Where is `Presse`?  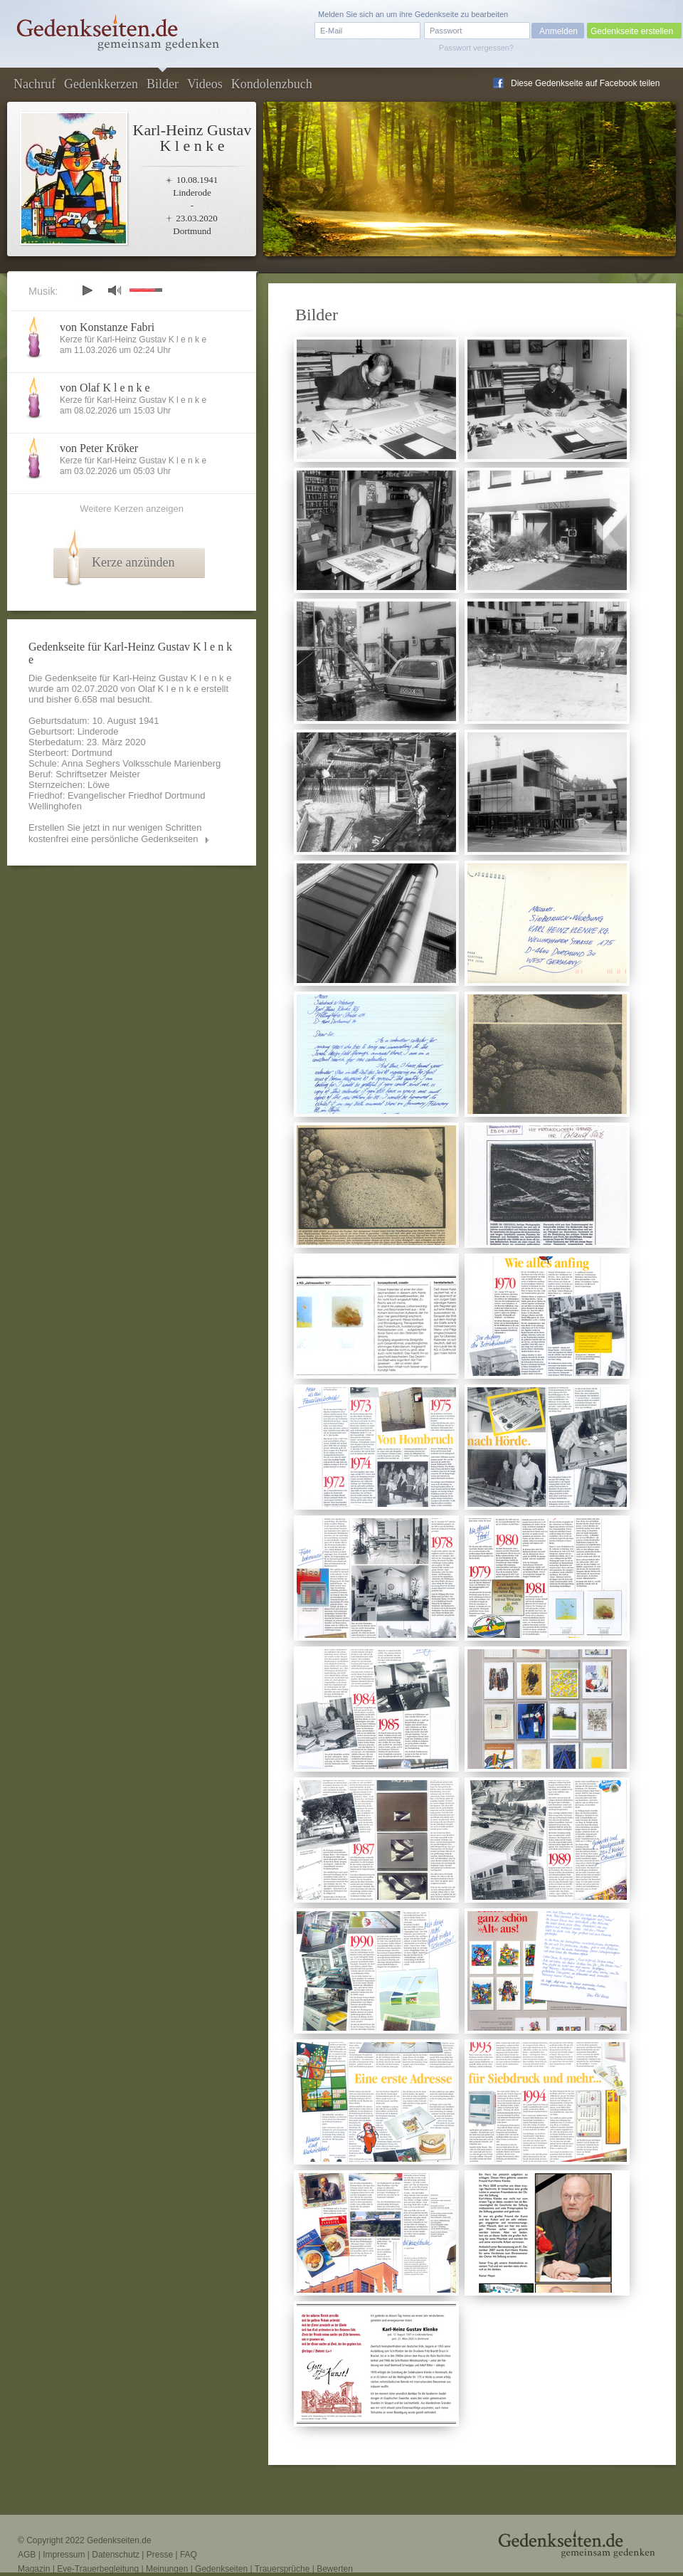 Presse is located at coordinates (160, 2555).